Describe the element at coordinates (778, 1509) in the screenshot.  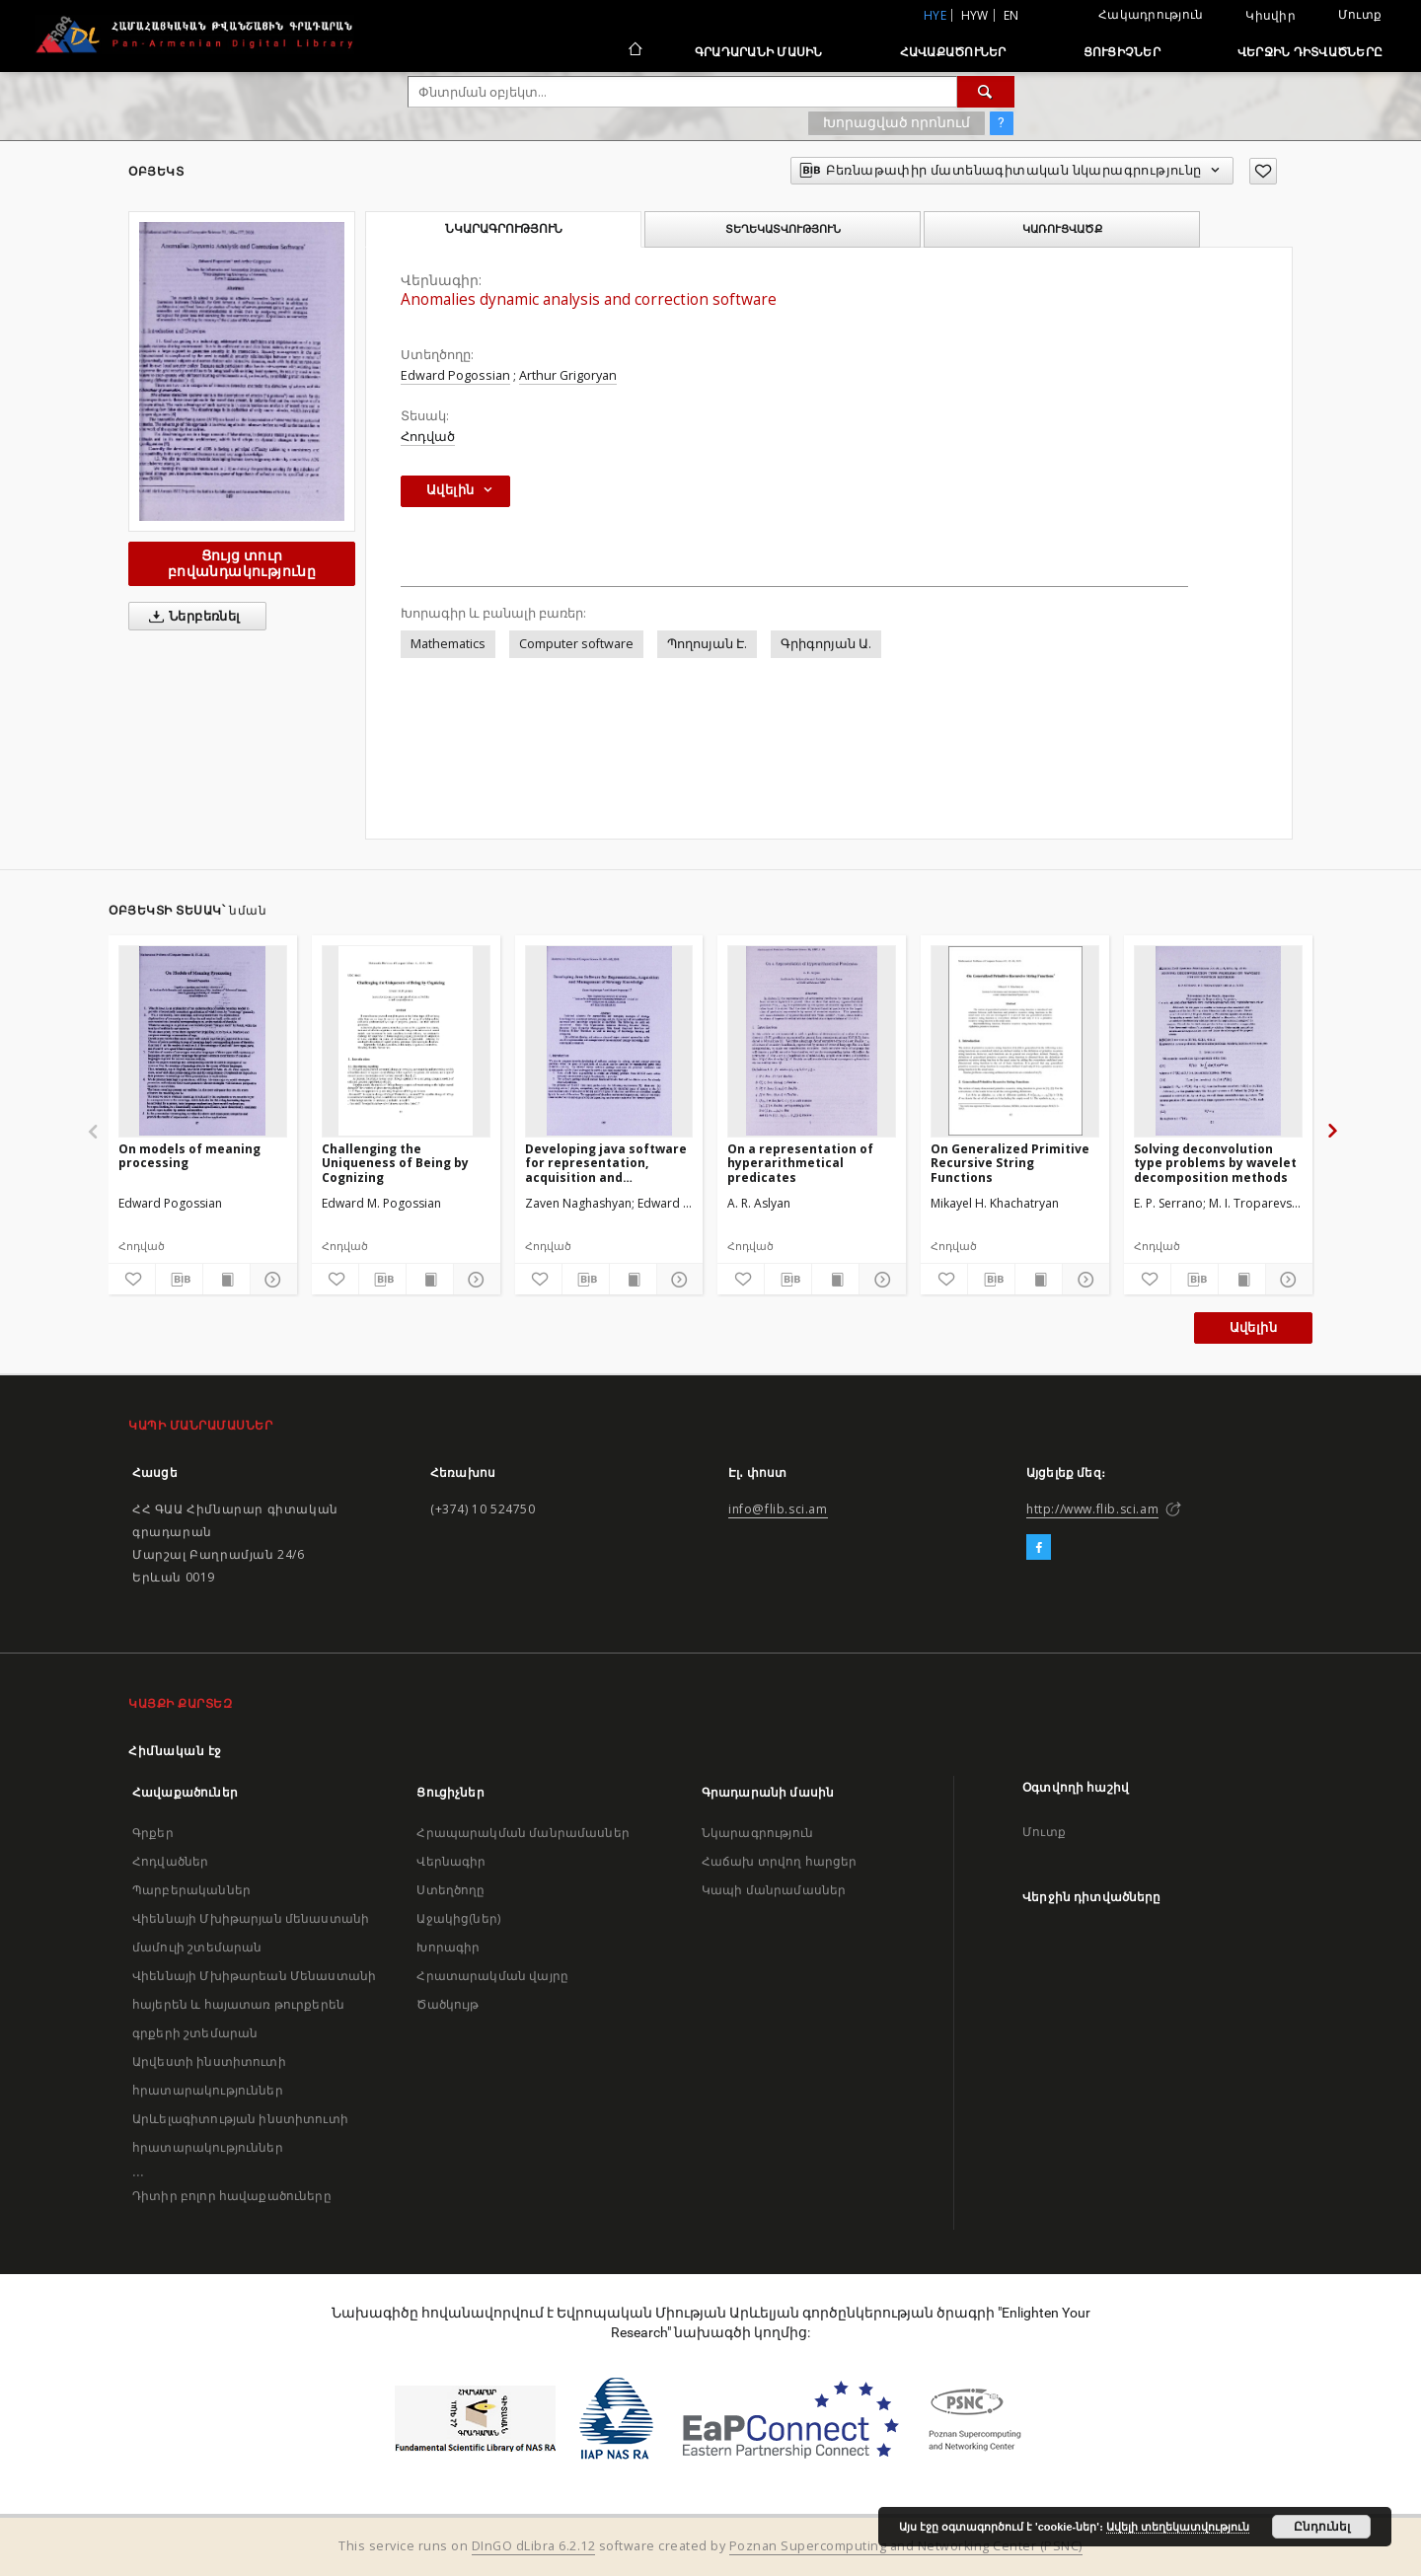
I see `info@flib.sci.am` at that location.